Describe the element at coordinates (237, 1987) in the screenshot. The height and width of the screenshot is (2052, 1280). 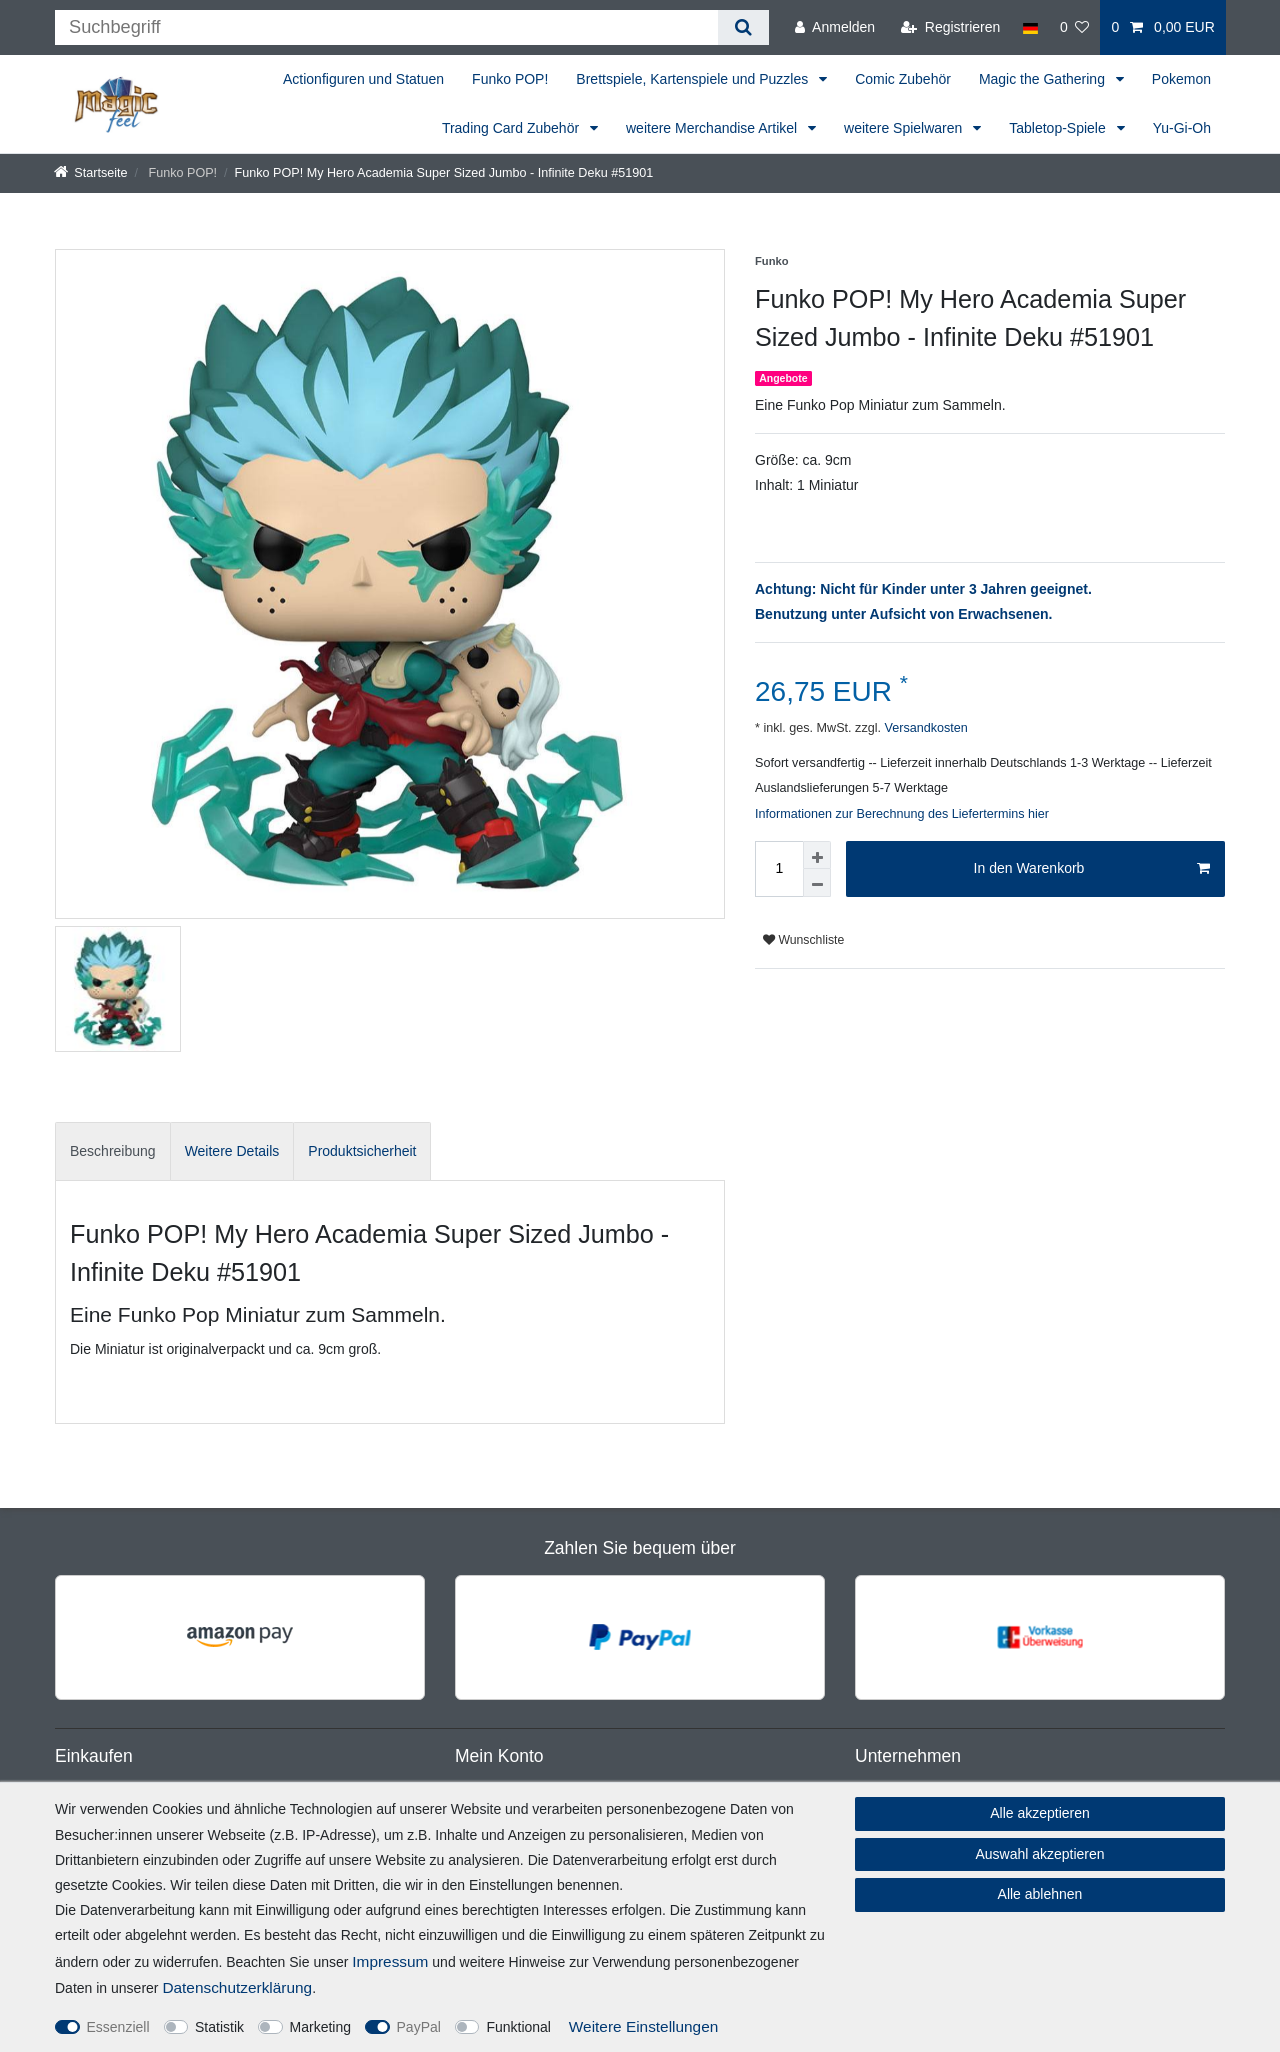
I see `Daten­schutz­erklärung` at that location.